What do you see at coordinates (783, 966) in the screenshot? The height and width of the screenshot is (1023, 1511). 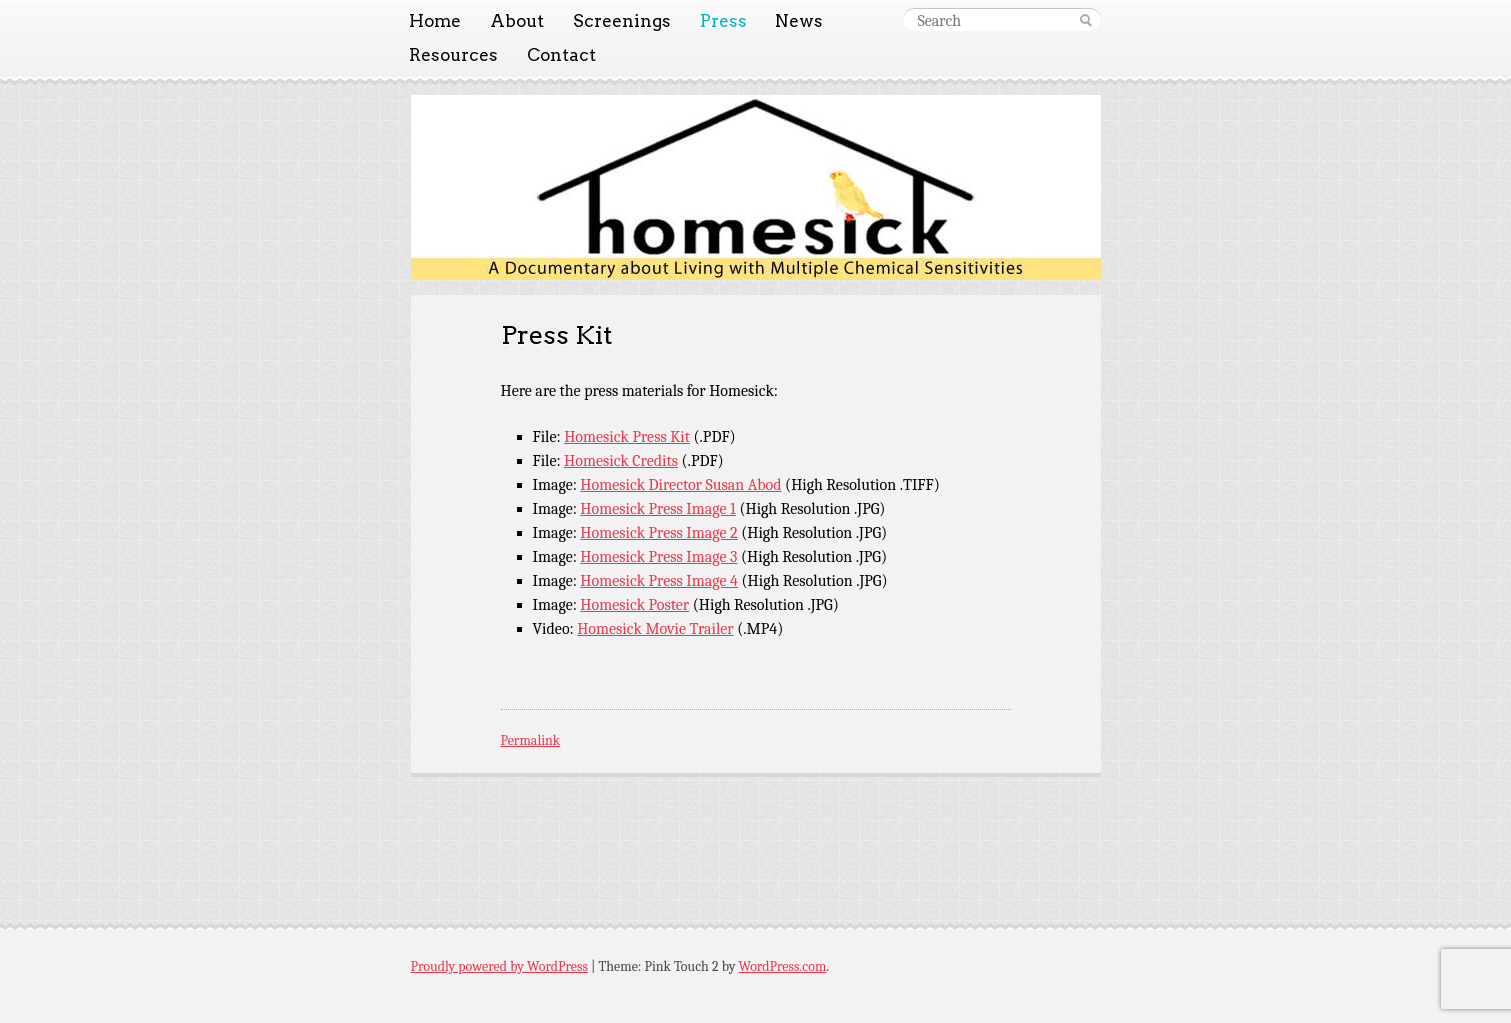 I see `WordPress.com` at bounding box center [783, 966].